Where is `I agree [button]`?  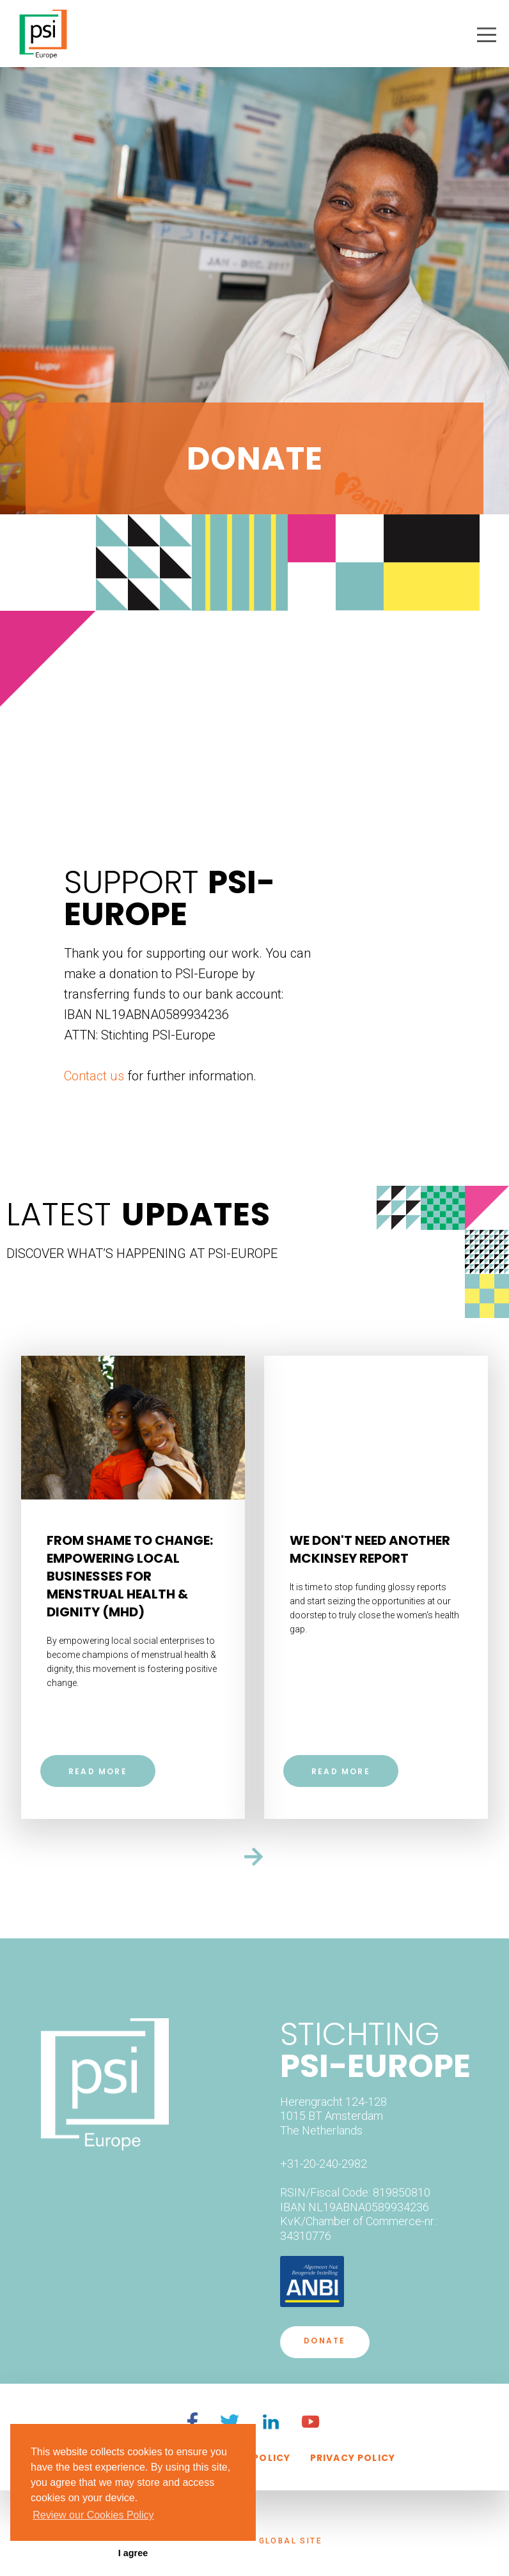
I agree [button] is located at coordinates (133, 2553).